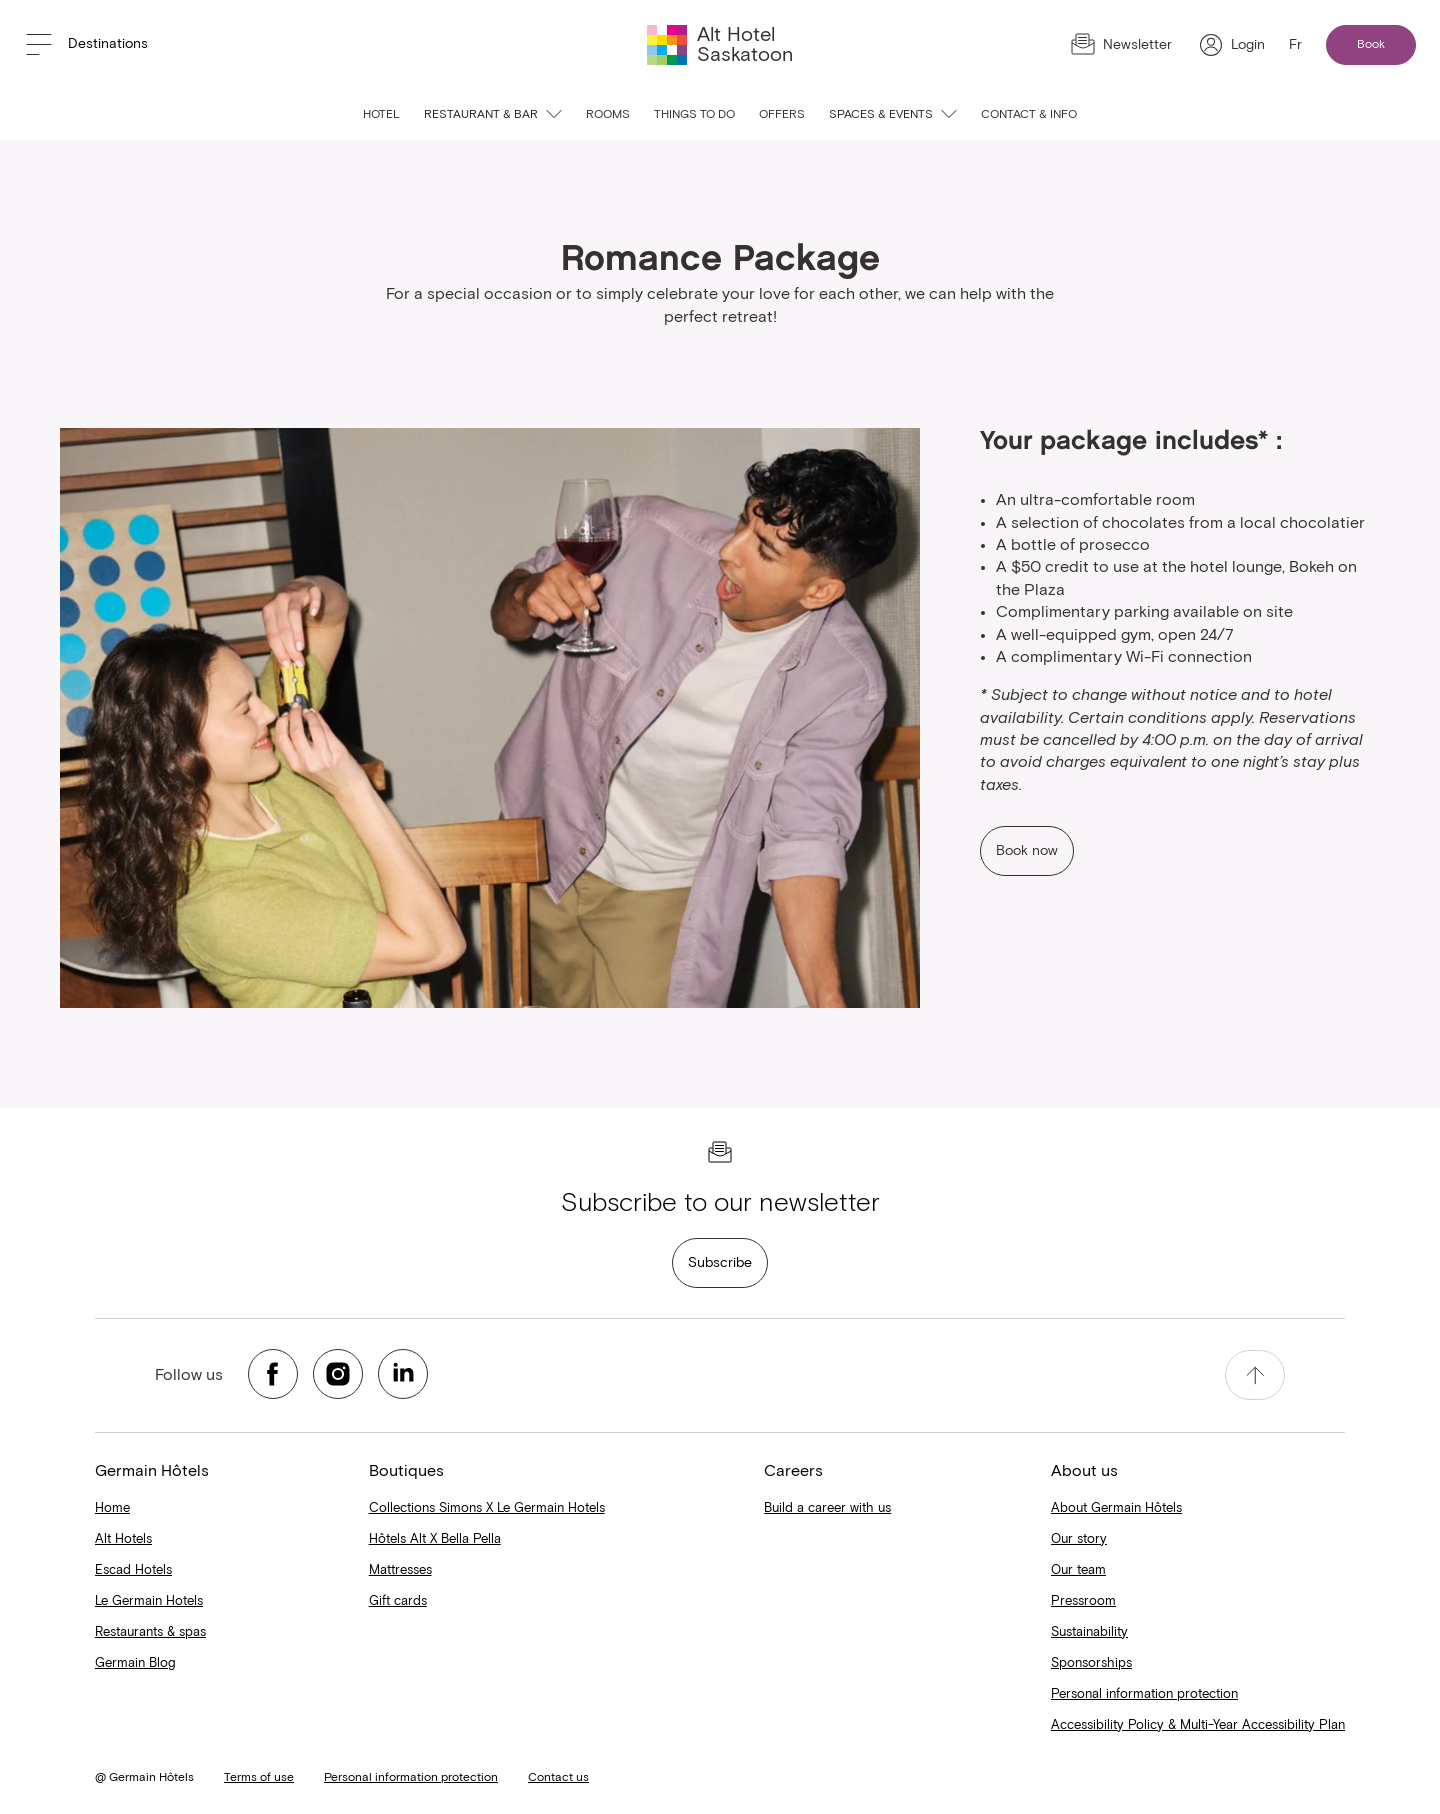 The image size is (1440, 1814). Describe the element at coordinates (1295, 45) in the screenshot. I see `Fr` at that location.